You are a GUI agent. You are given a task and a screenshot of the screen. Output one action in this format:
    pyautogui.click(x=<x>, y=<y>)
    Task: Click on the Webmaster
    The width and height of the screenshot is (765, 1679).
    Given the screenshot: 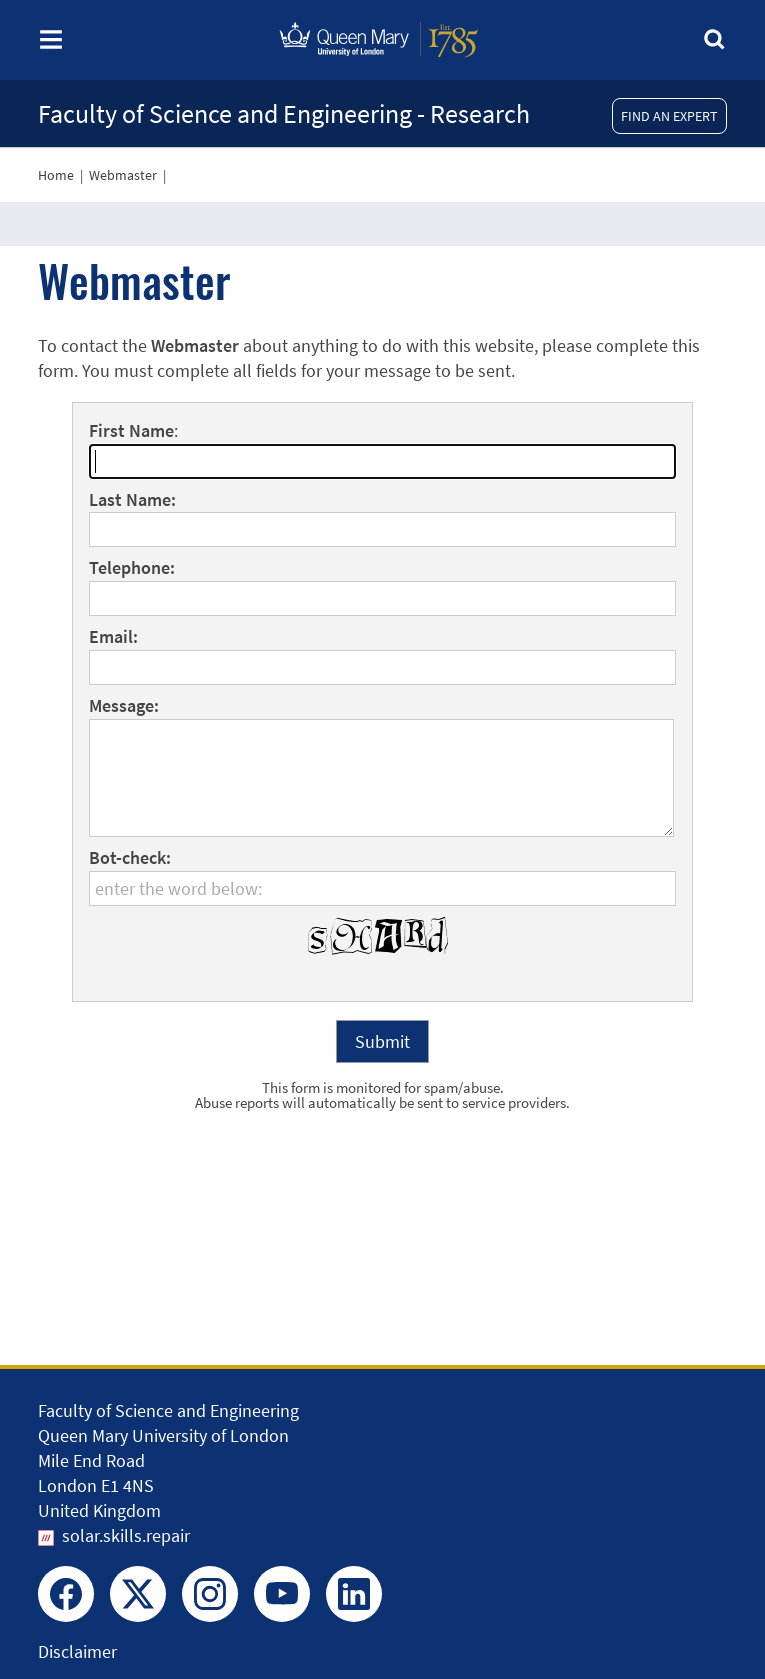 What is the action you would take?
    pyautogui.click(x=123, y=175)
    